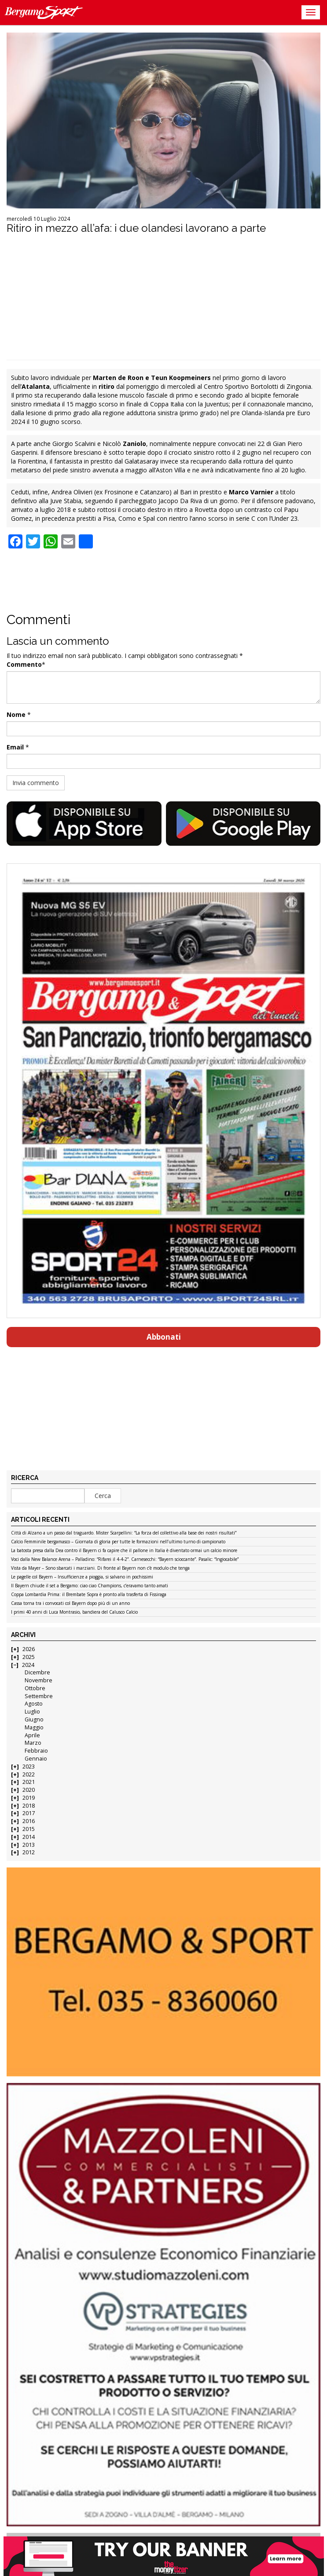 The height and width of the screenshot is (2576, 327). I want to click on Agosto, so click(34, 1703).